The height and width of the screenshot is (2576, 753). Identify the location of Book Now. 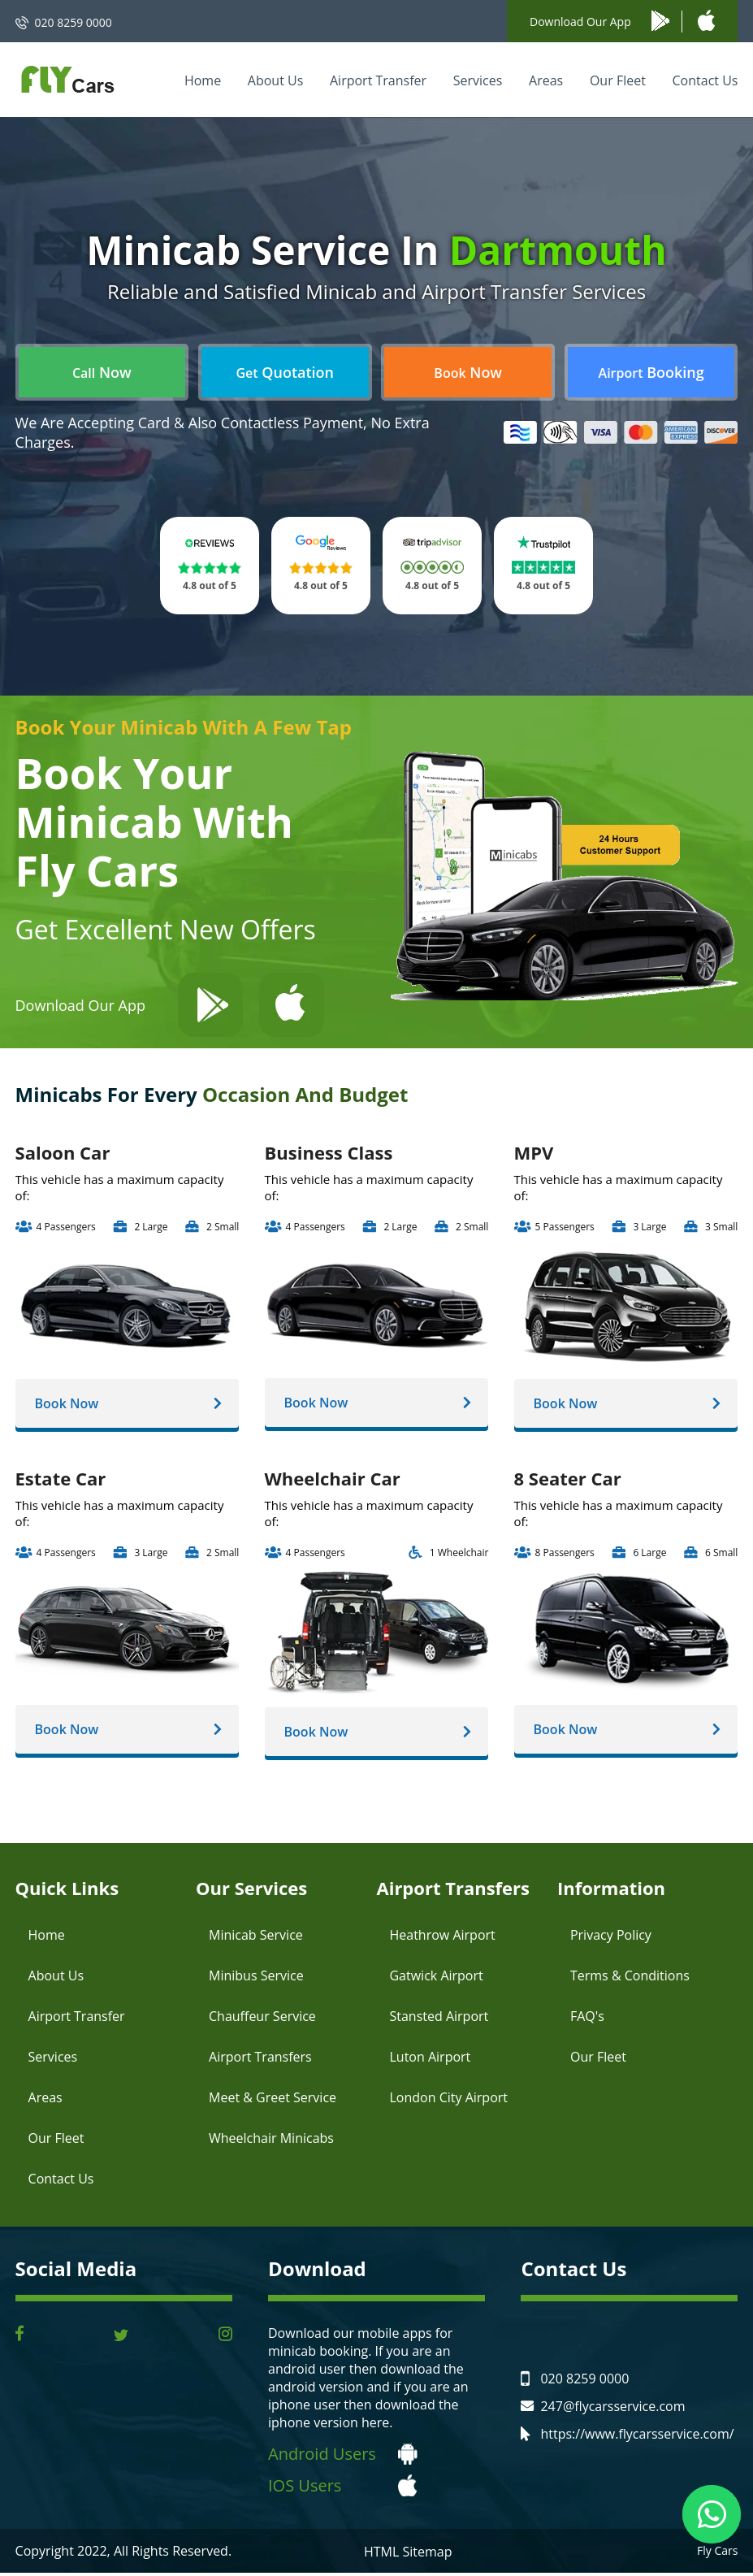
(71, 1404).